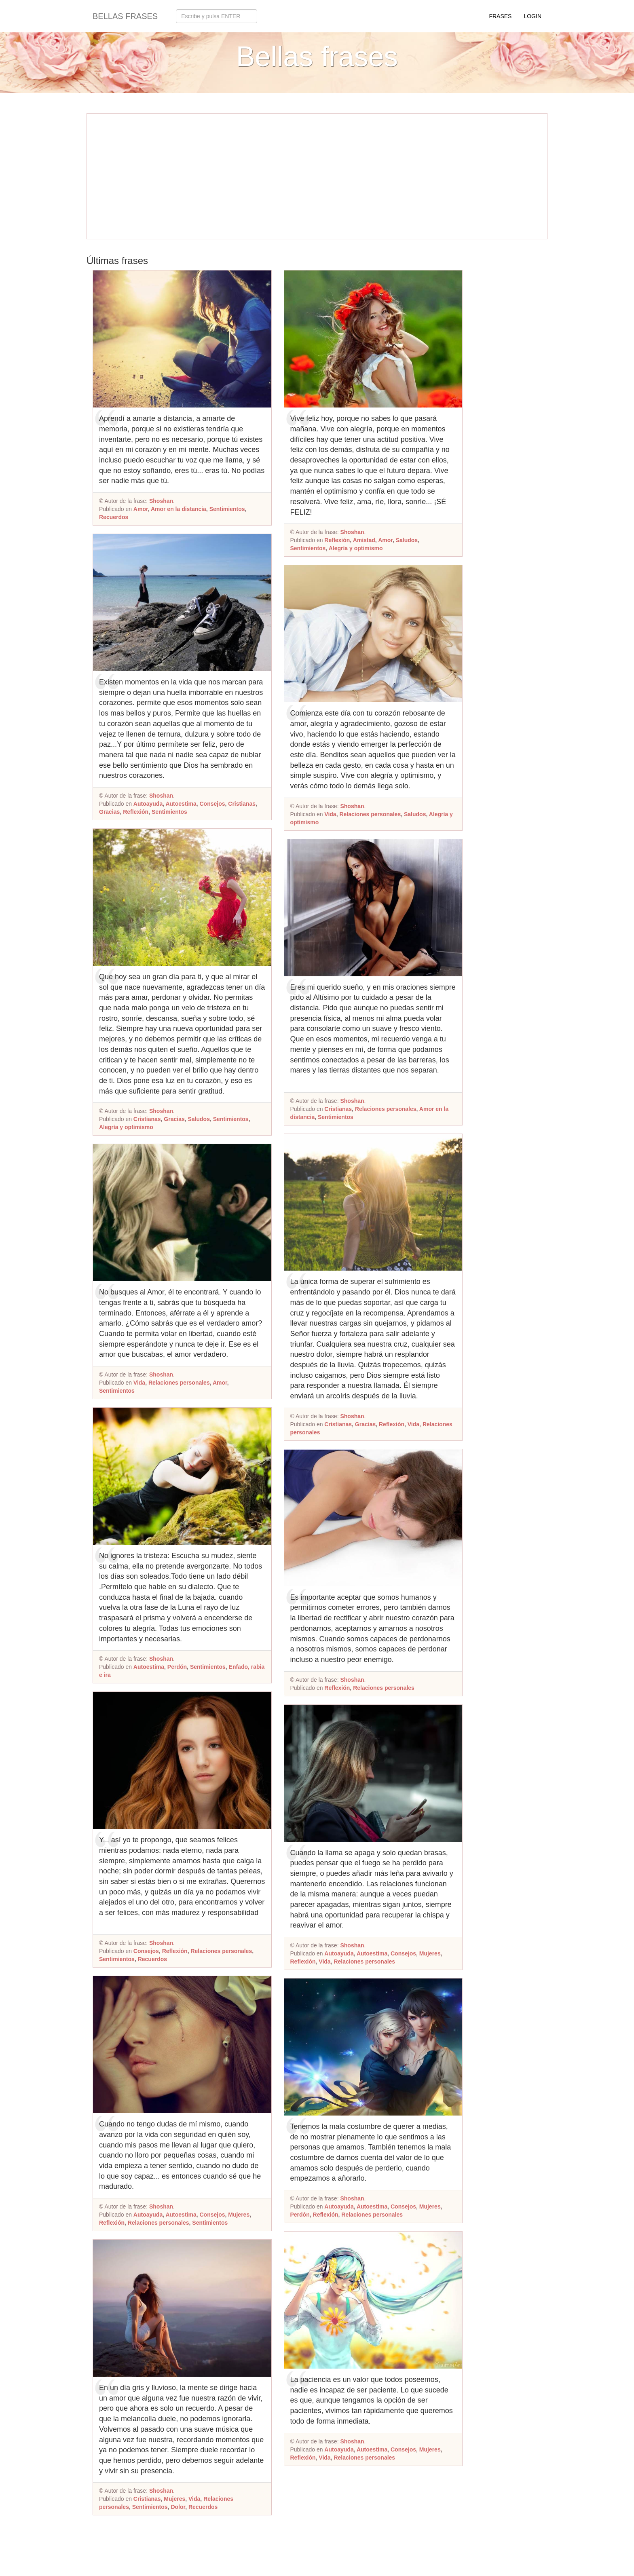  I want to click on Shoshan, so click(161, 501).